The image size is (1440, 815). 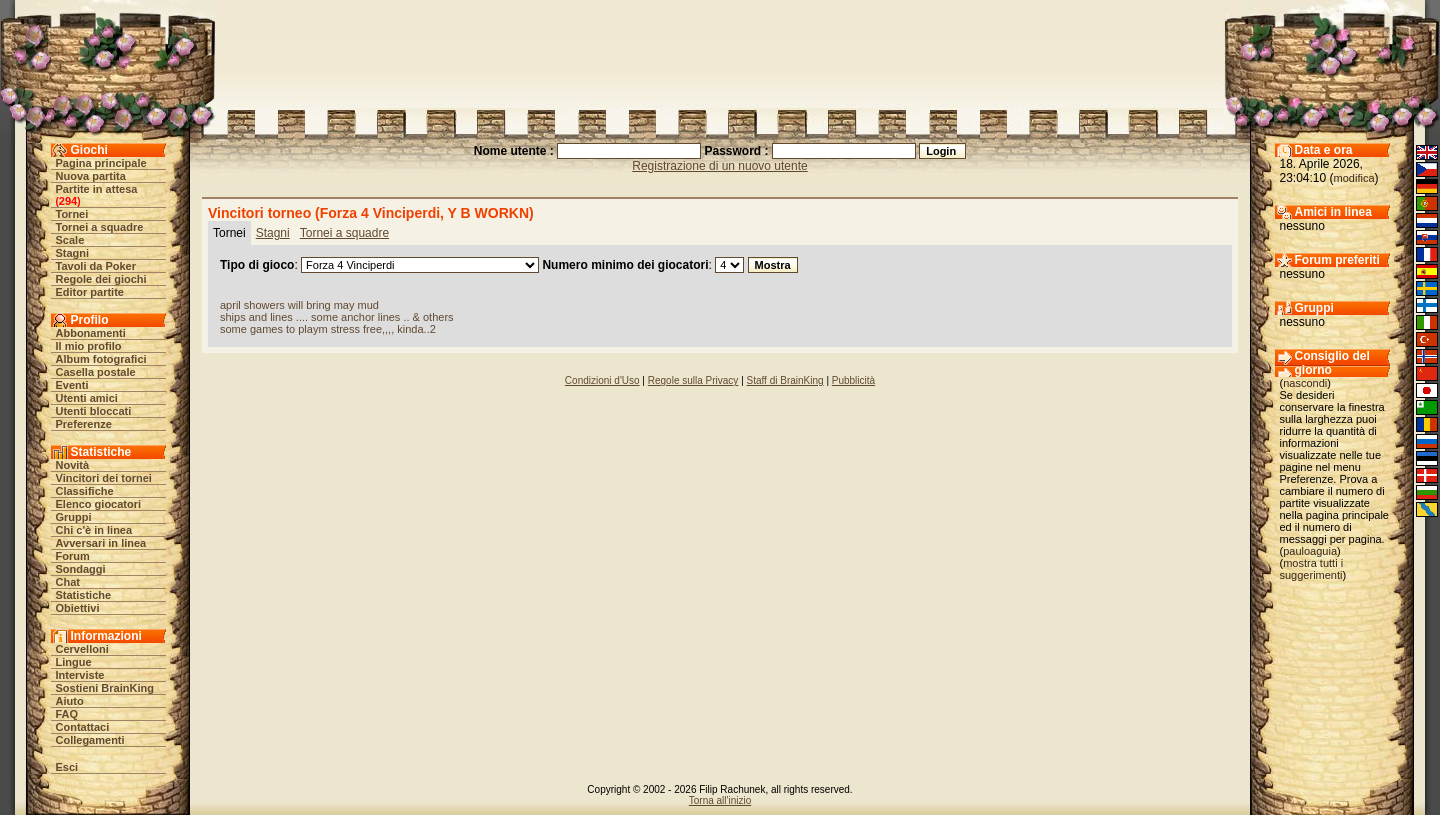 I want to click on nascondi, so click(x=1305, y=383).